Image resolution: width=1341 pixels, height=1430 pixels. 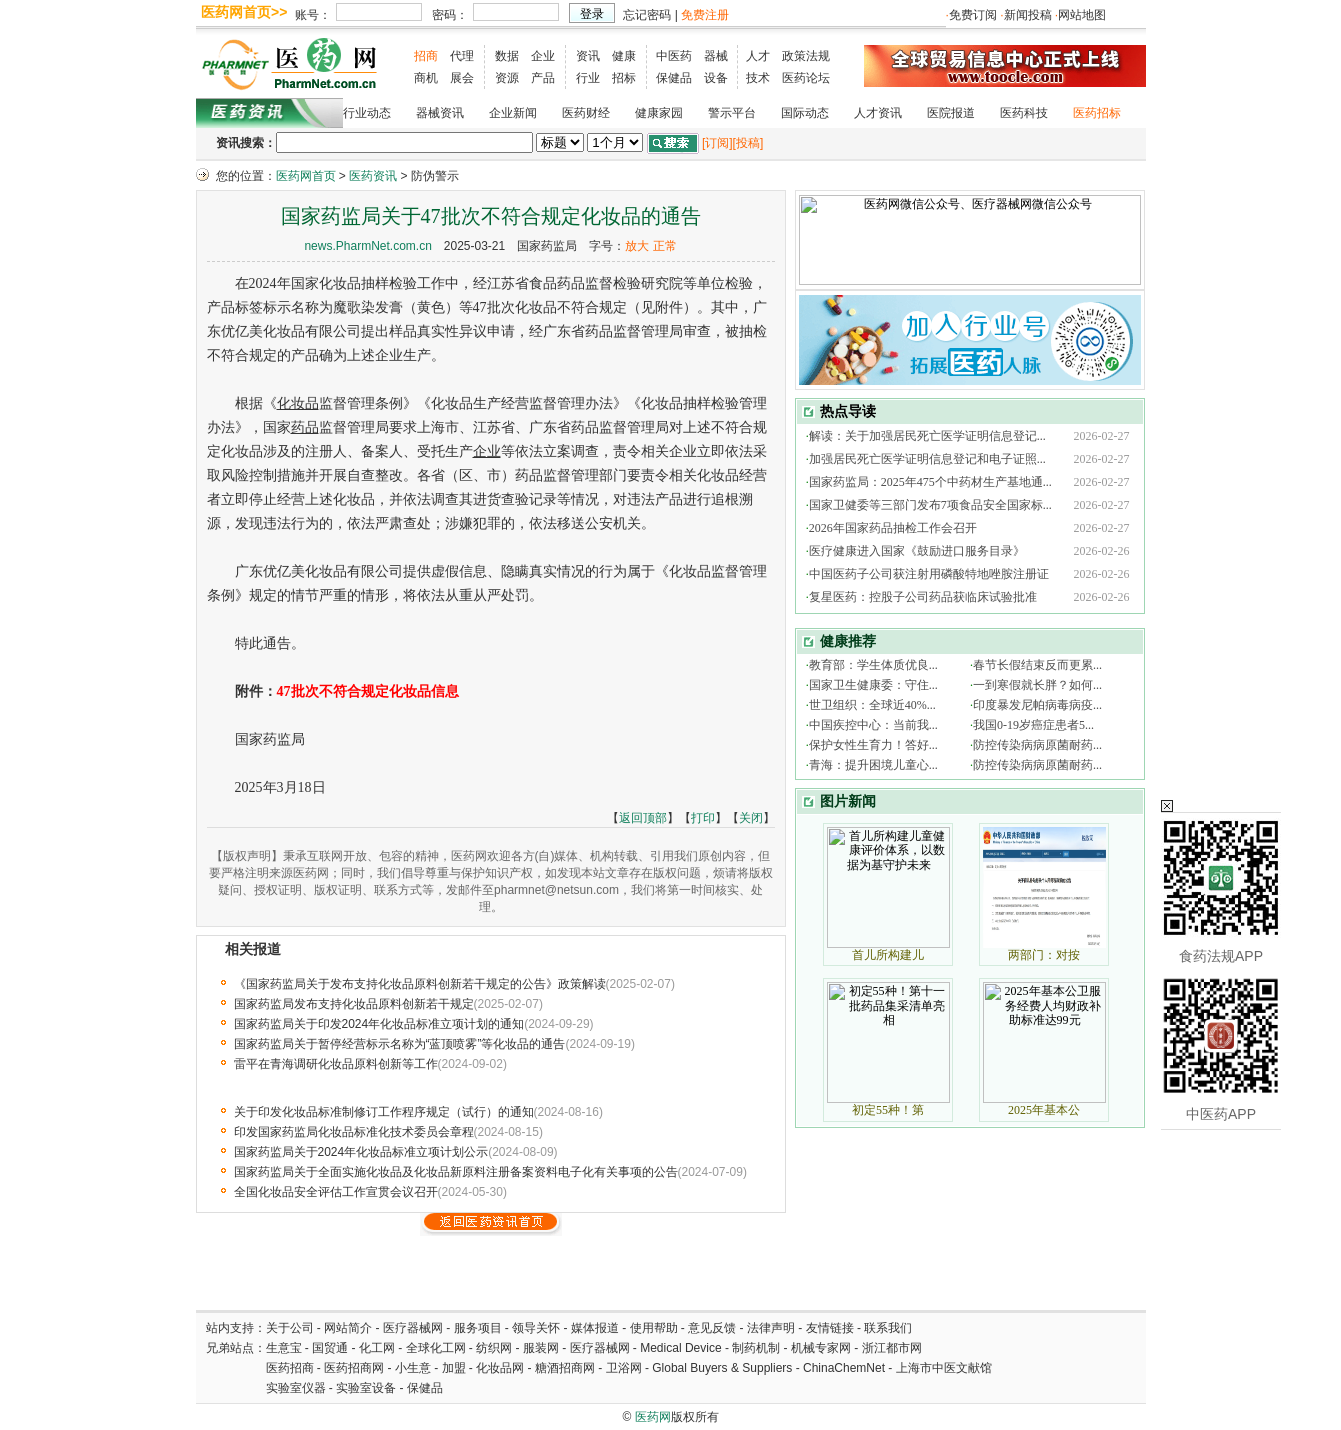 I want to click on 政策法规, so click(x=806, y=56).